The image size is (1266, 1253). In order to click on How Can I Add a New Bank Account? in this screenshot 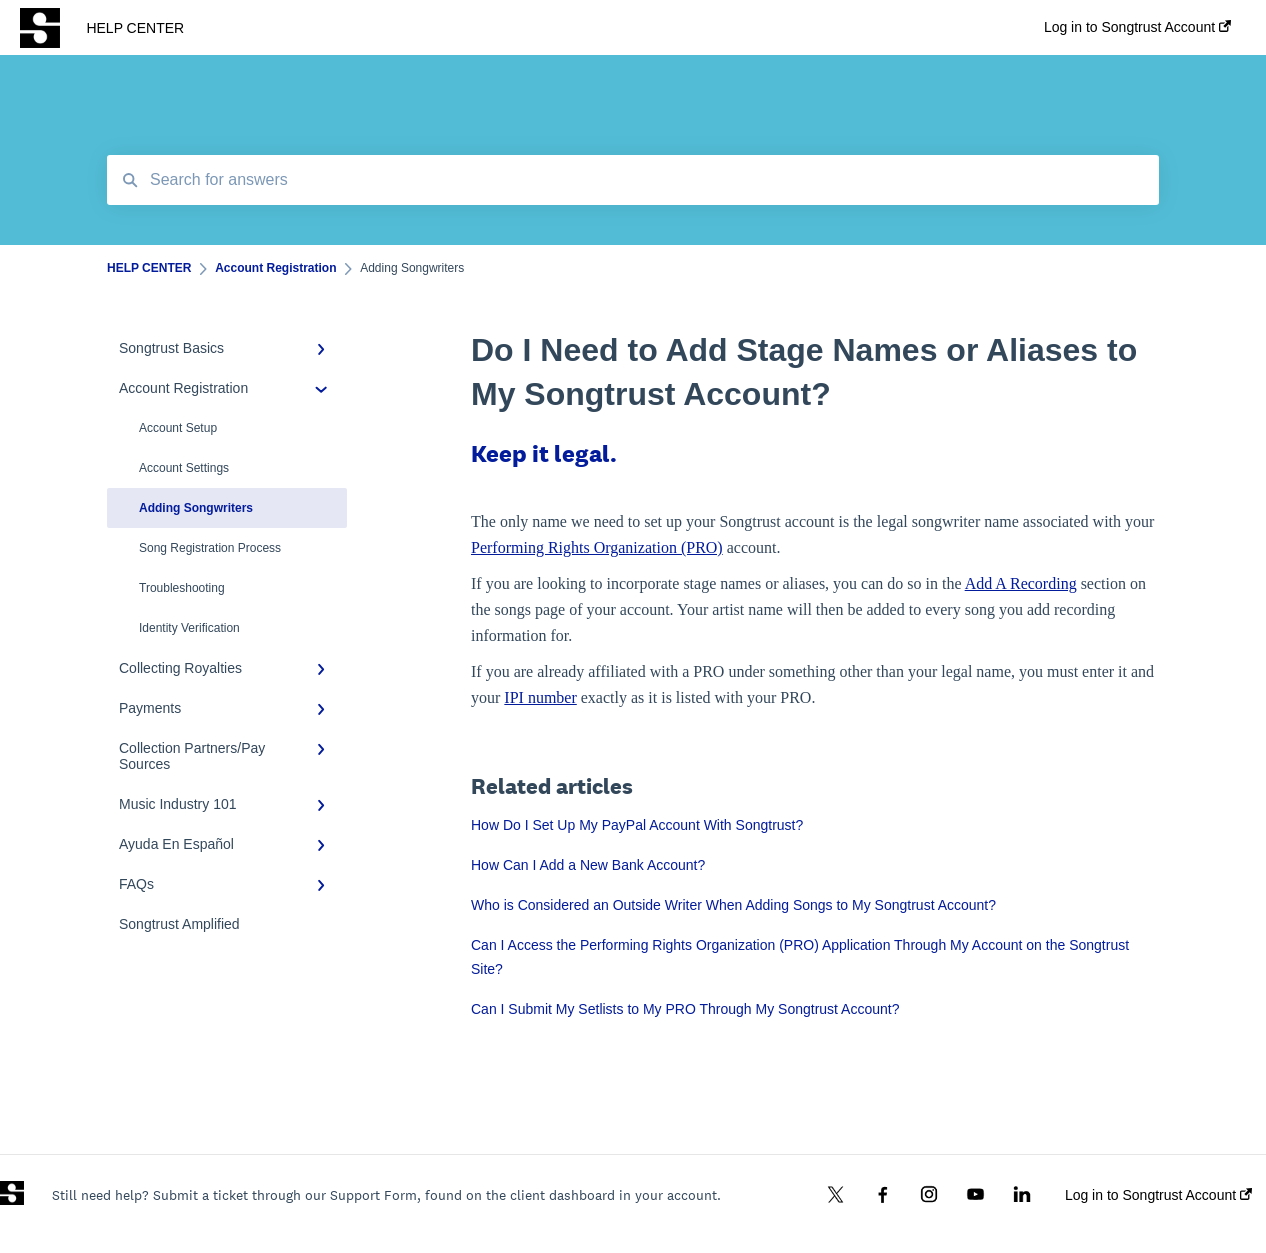, I will do `click(588, 865)`.